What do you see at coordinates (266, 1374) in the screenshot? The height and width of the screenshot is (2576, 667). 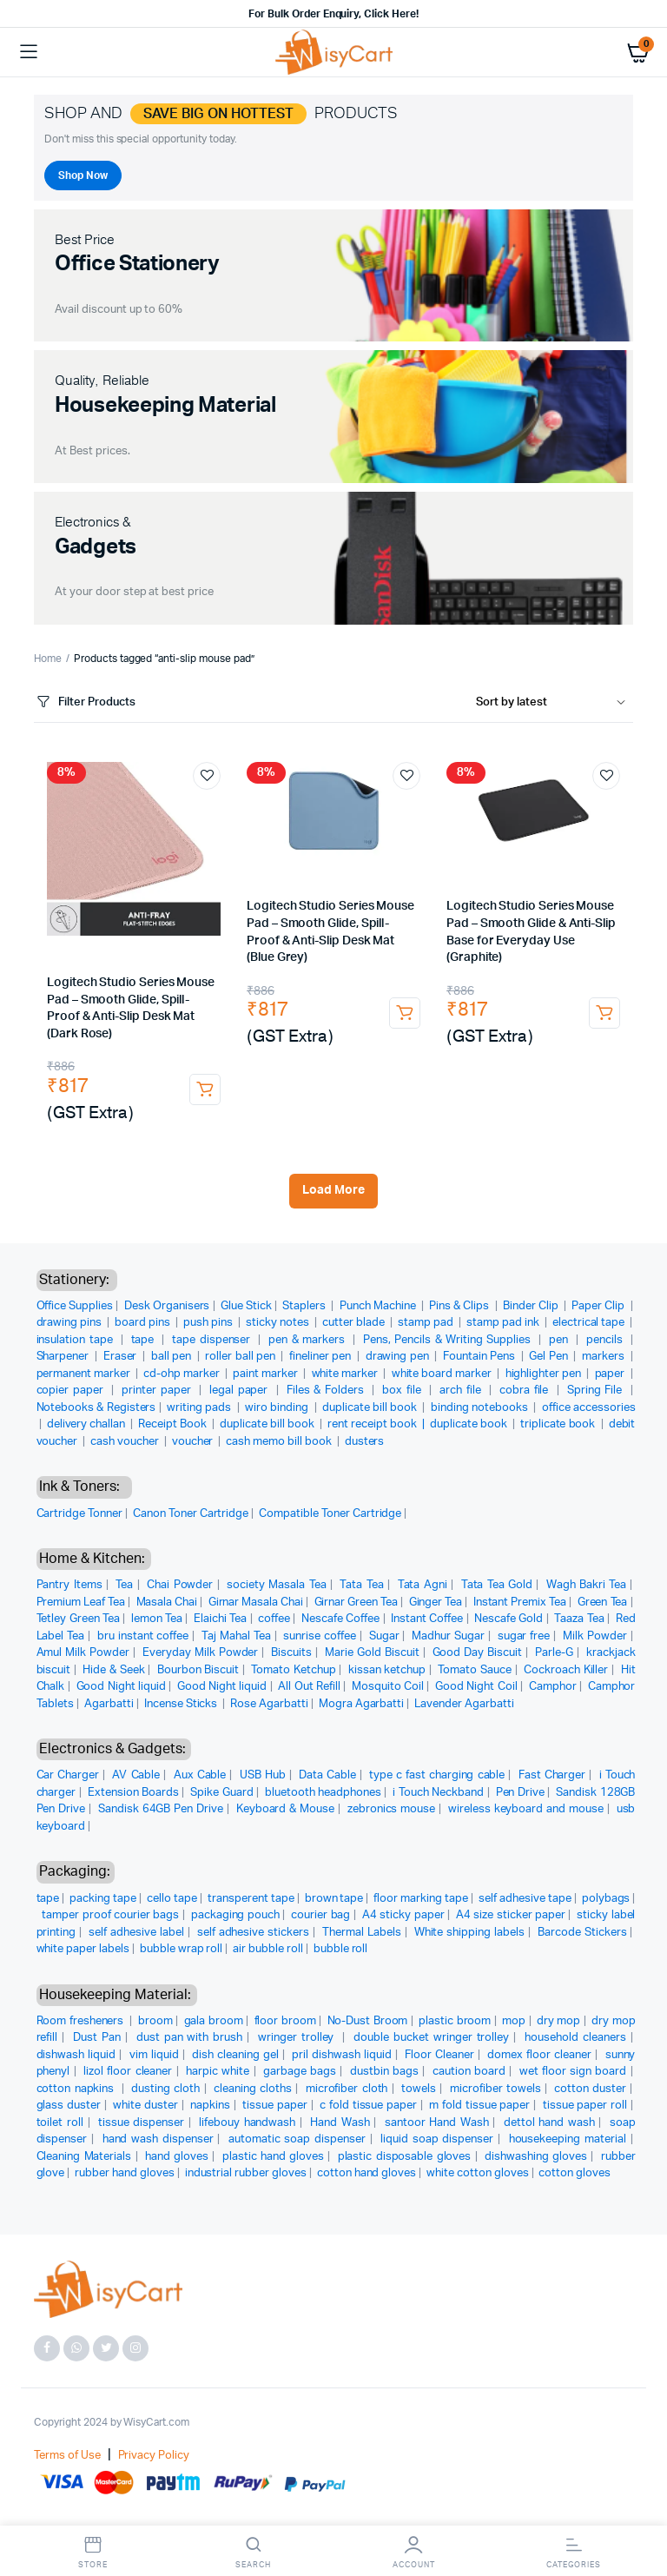 I see `paint marker` at bounding box center [266, 1374].